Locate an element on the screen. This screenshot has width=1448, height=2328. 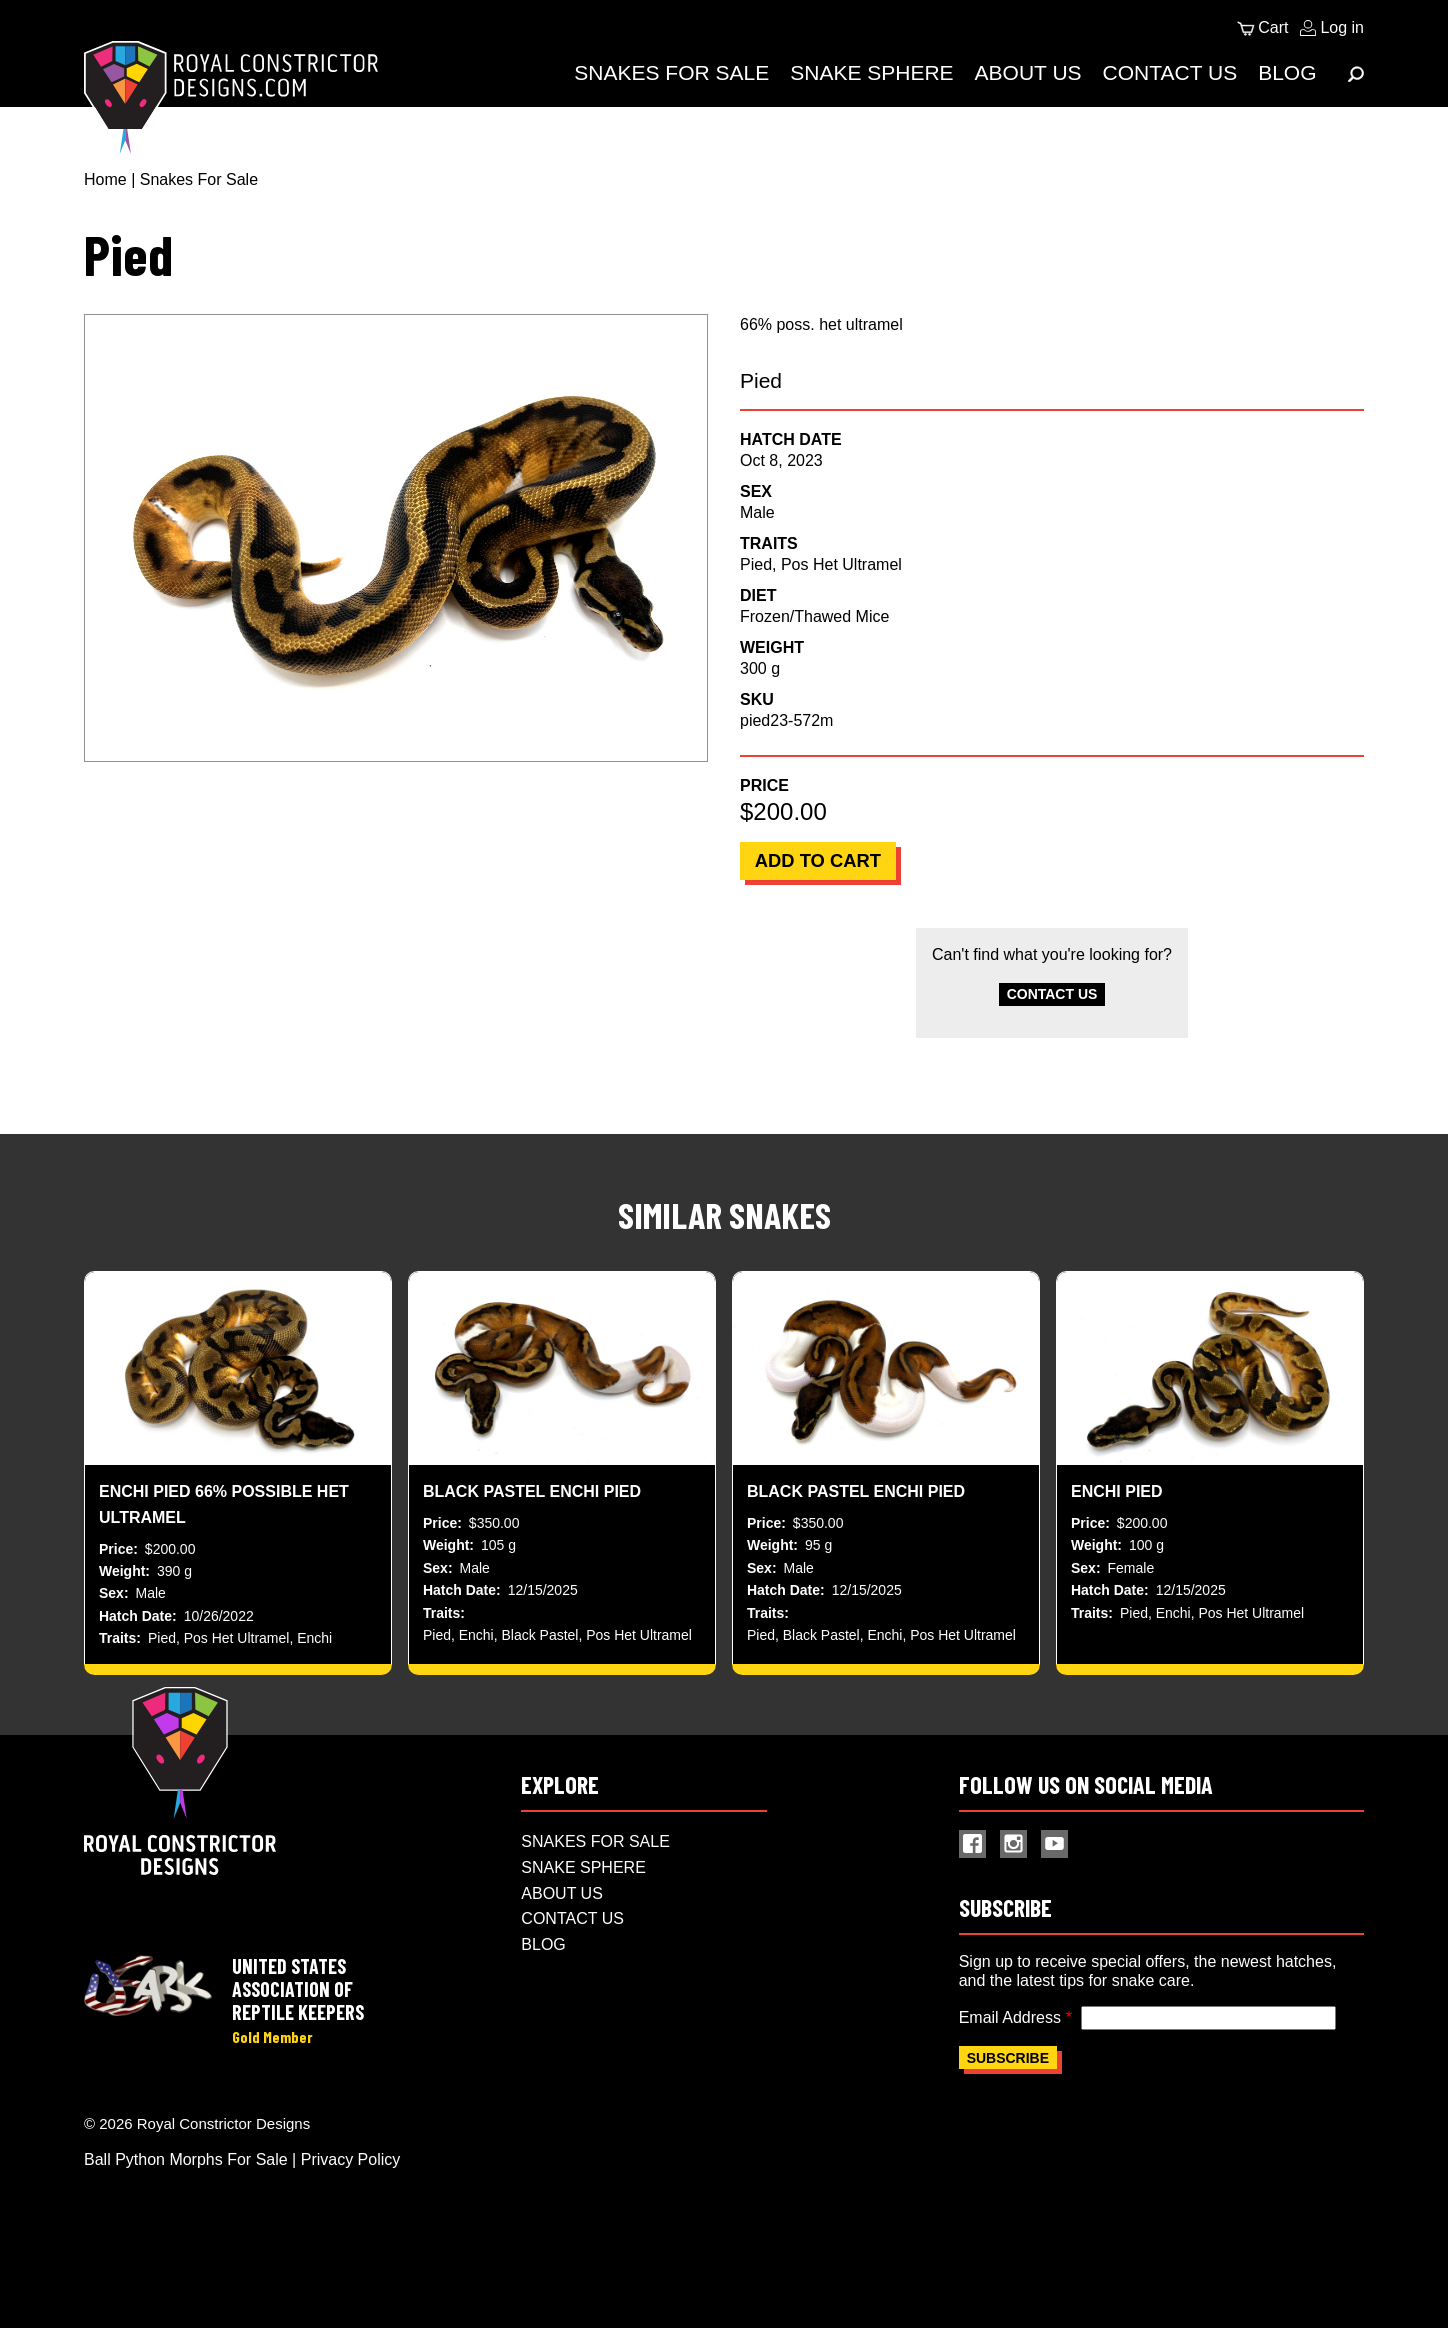
[Expand Menu] is located at coordinates (1356, 74).